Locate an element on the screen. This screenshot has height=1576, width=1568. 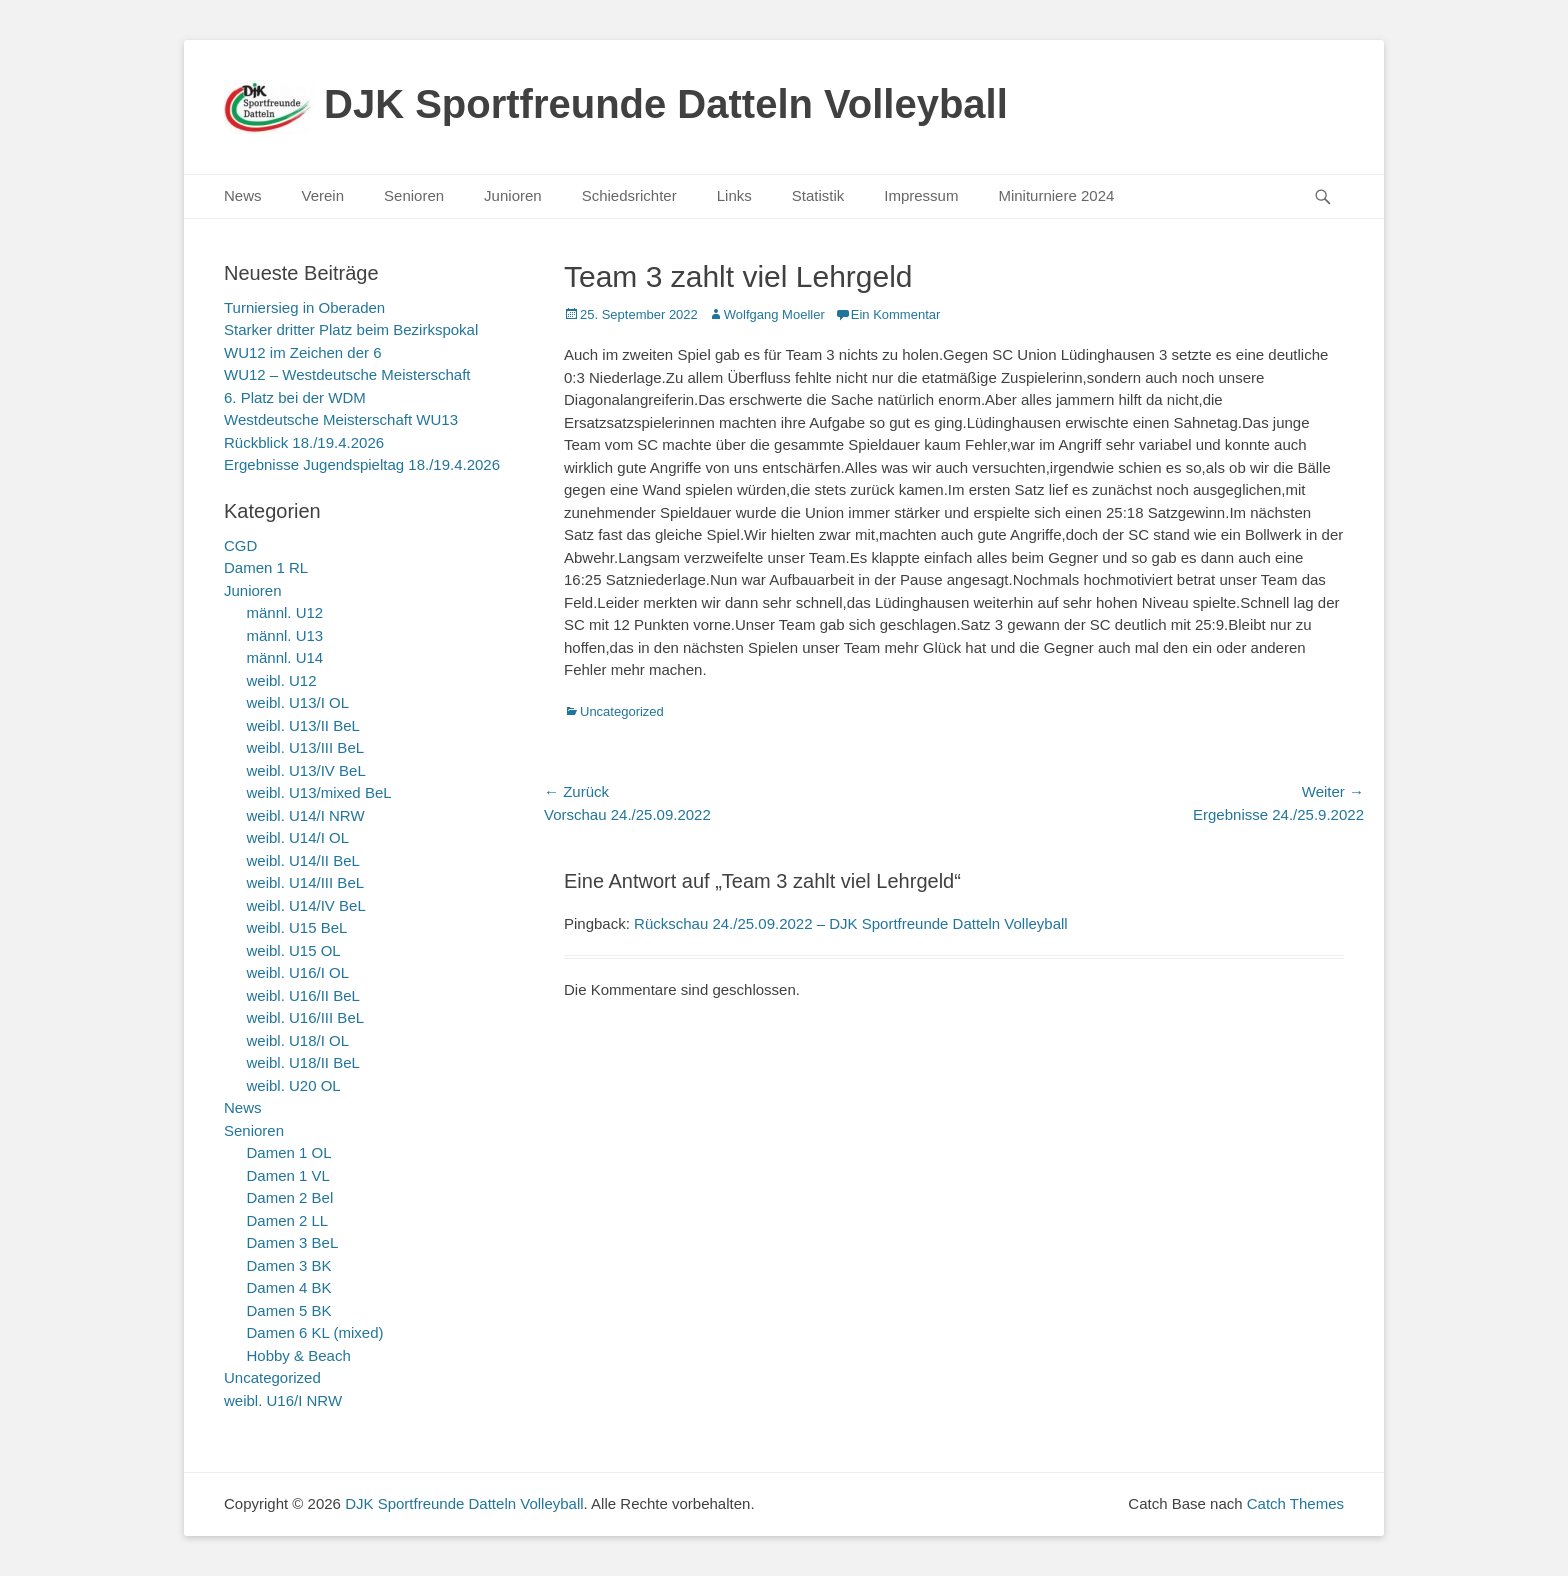
weibl. U16/I OL is located at coordinates (298, 972).